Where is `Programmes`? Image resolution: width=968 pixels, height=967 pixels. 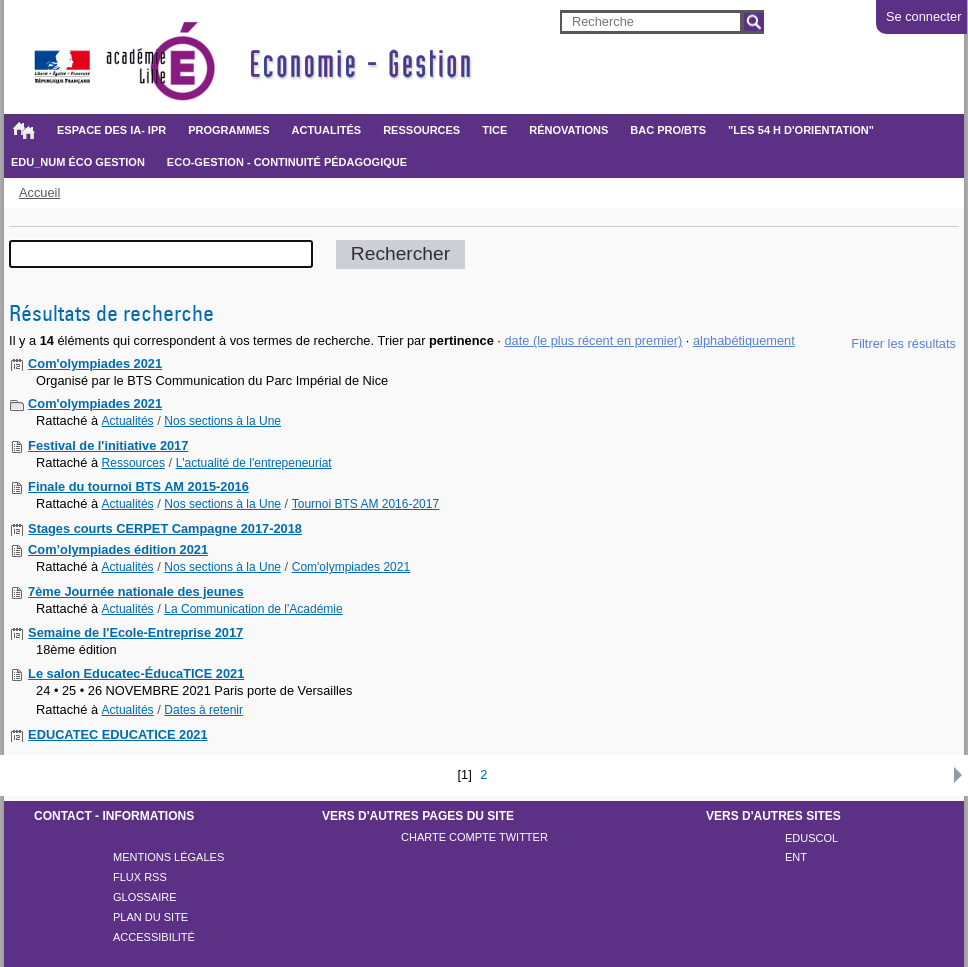
Programmes is located at coordinates (228, 130).